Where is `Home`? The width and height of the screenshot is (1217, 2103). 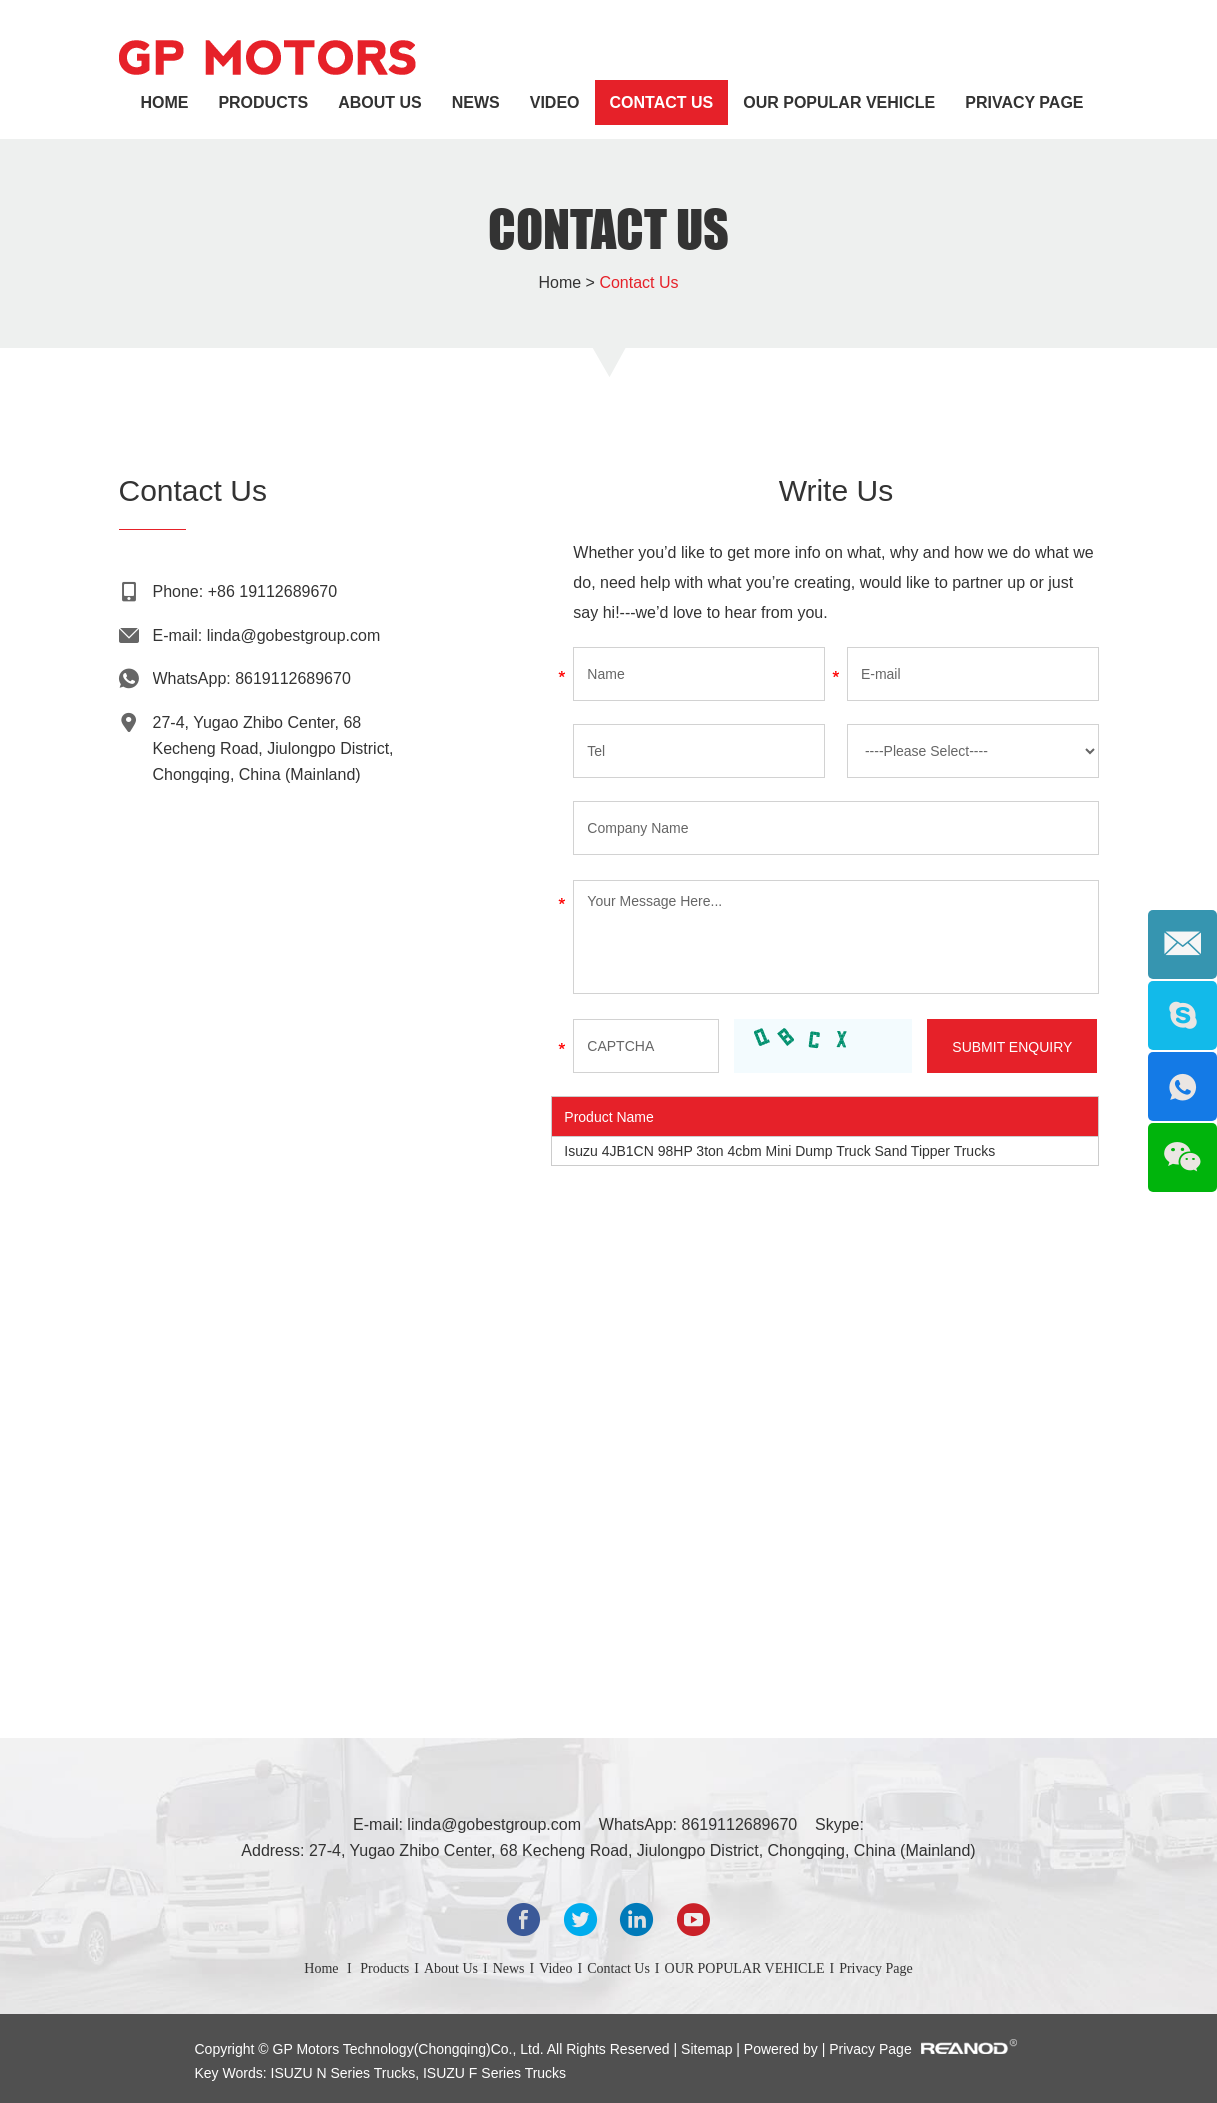
Home is located at coordinates (164, 102).